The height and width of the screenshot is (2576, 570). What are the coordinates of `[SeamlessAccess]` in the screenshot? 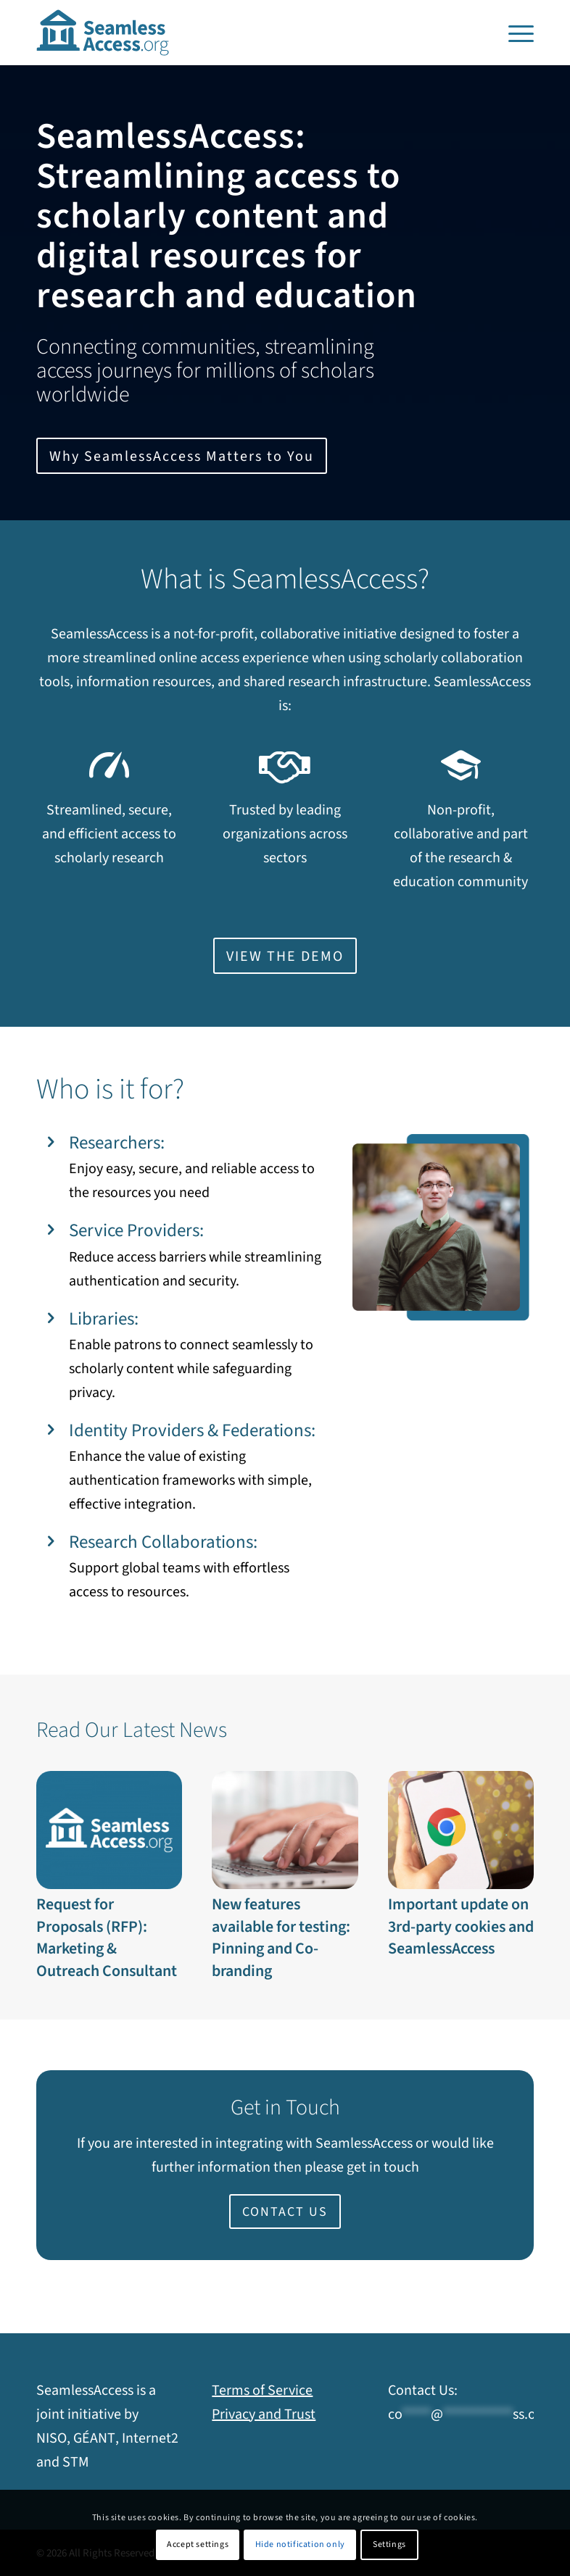 It's located at (103, 32).